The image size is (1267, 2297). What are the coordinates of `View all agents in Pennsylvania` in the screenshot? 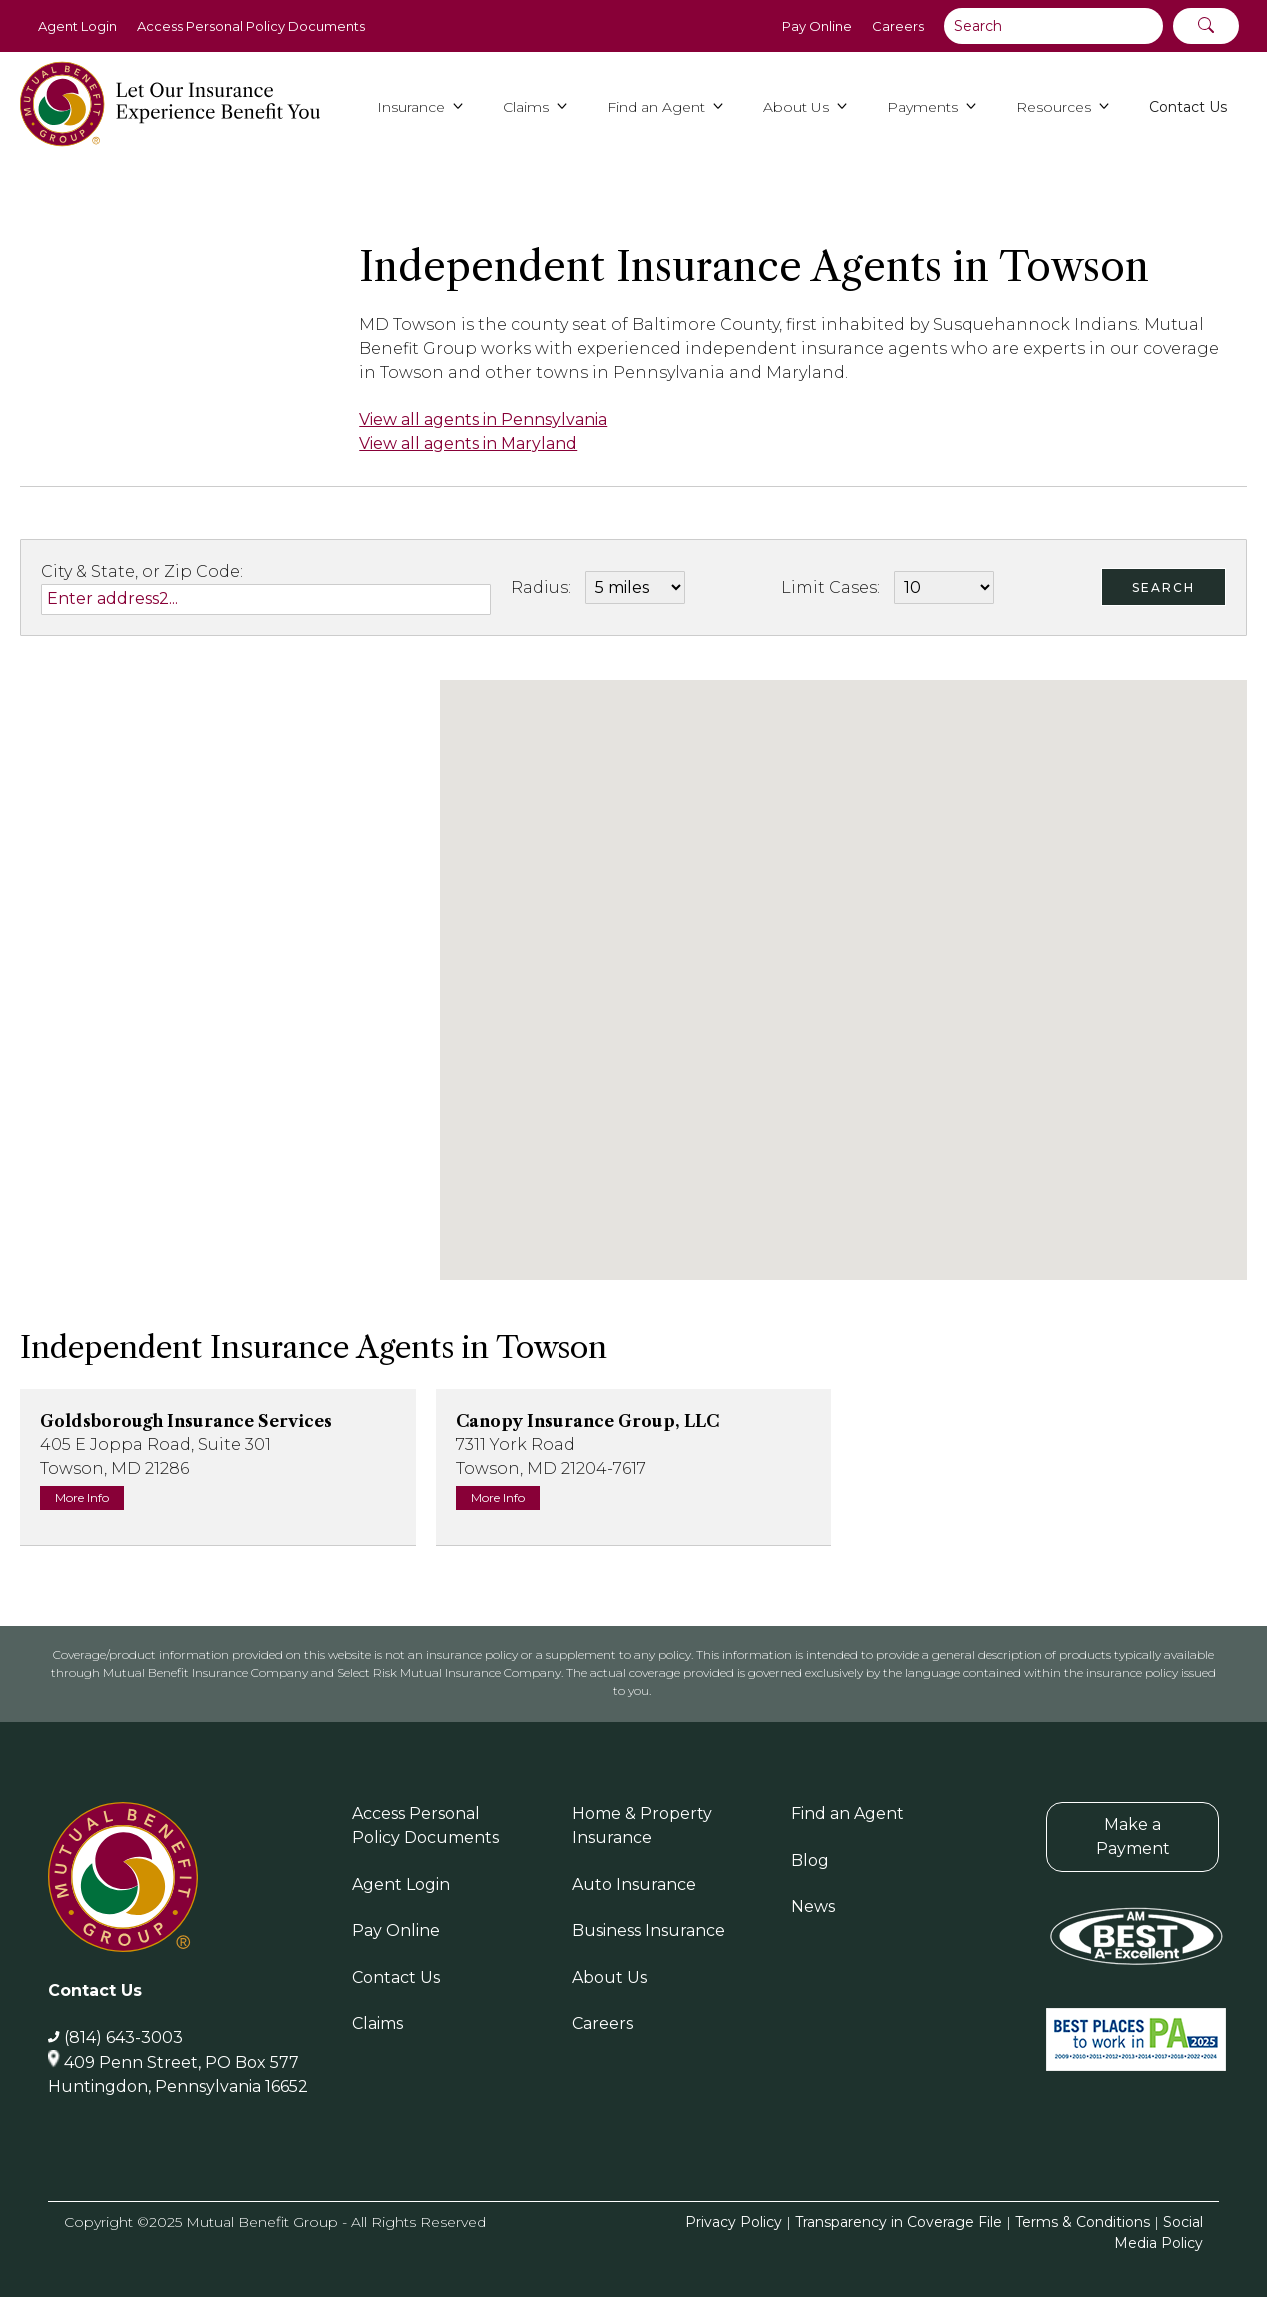 It's located at (483, 419).